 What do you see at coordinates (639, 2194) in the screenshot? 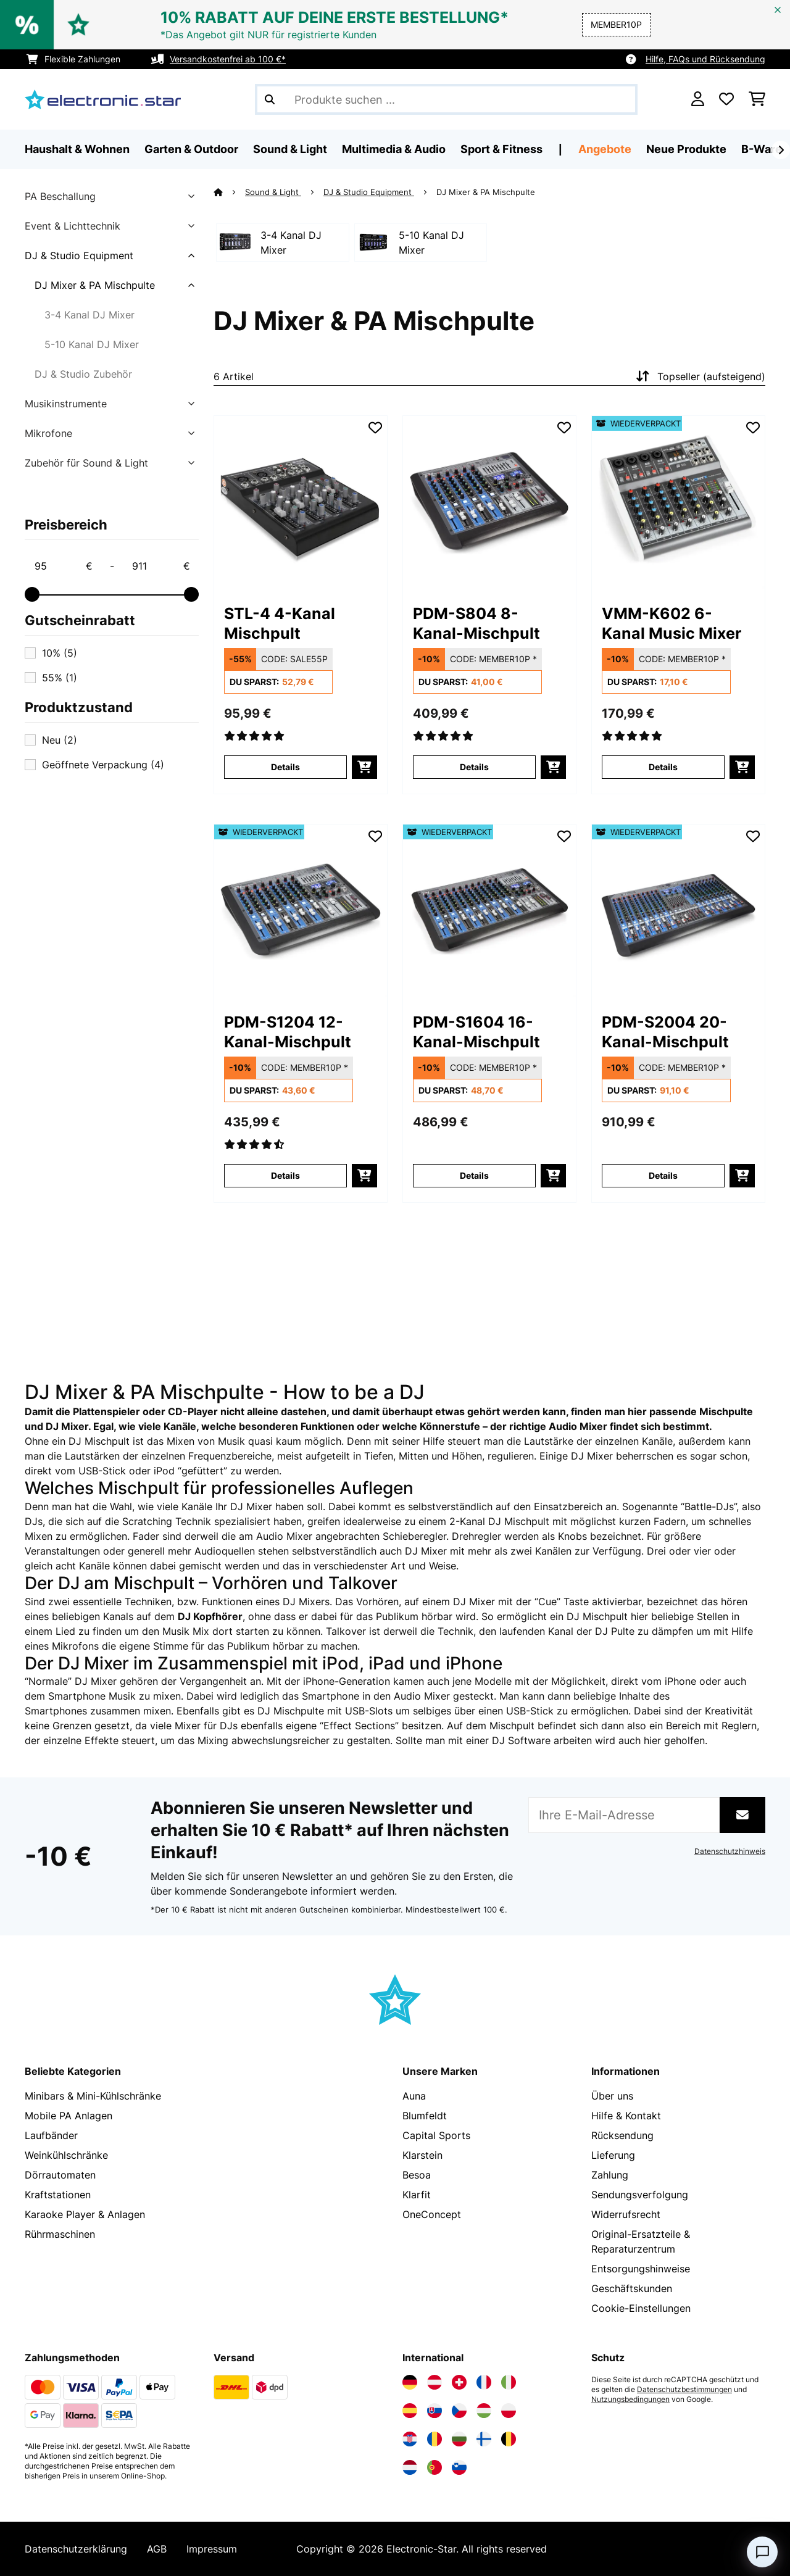
I see `Sendungsverfolgung` at bounding box center [639, 2194].